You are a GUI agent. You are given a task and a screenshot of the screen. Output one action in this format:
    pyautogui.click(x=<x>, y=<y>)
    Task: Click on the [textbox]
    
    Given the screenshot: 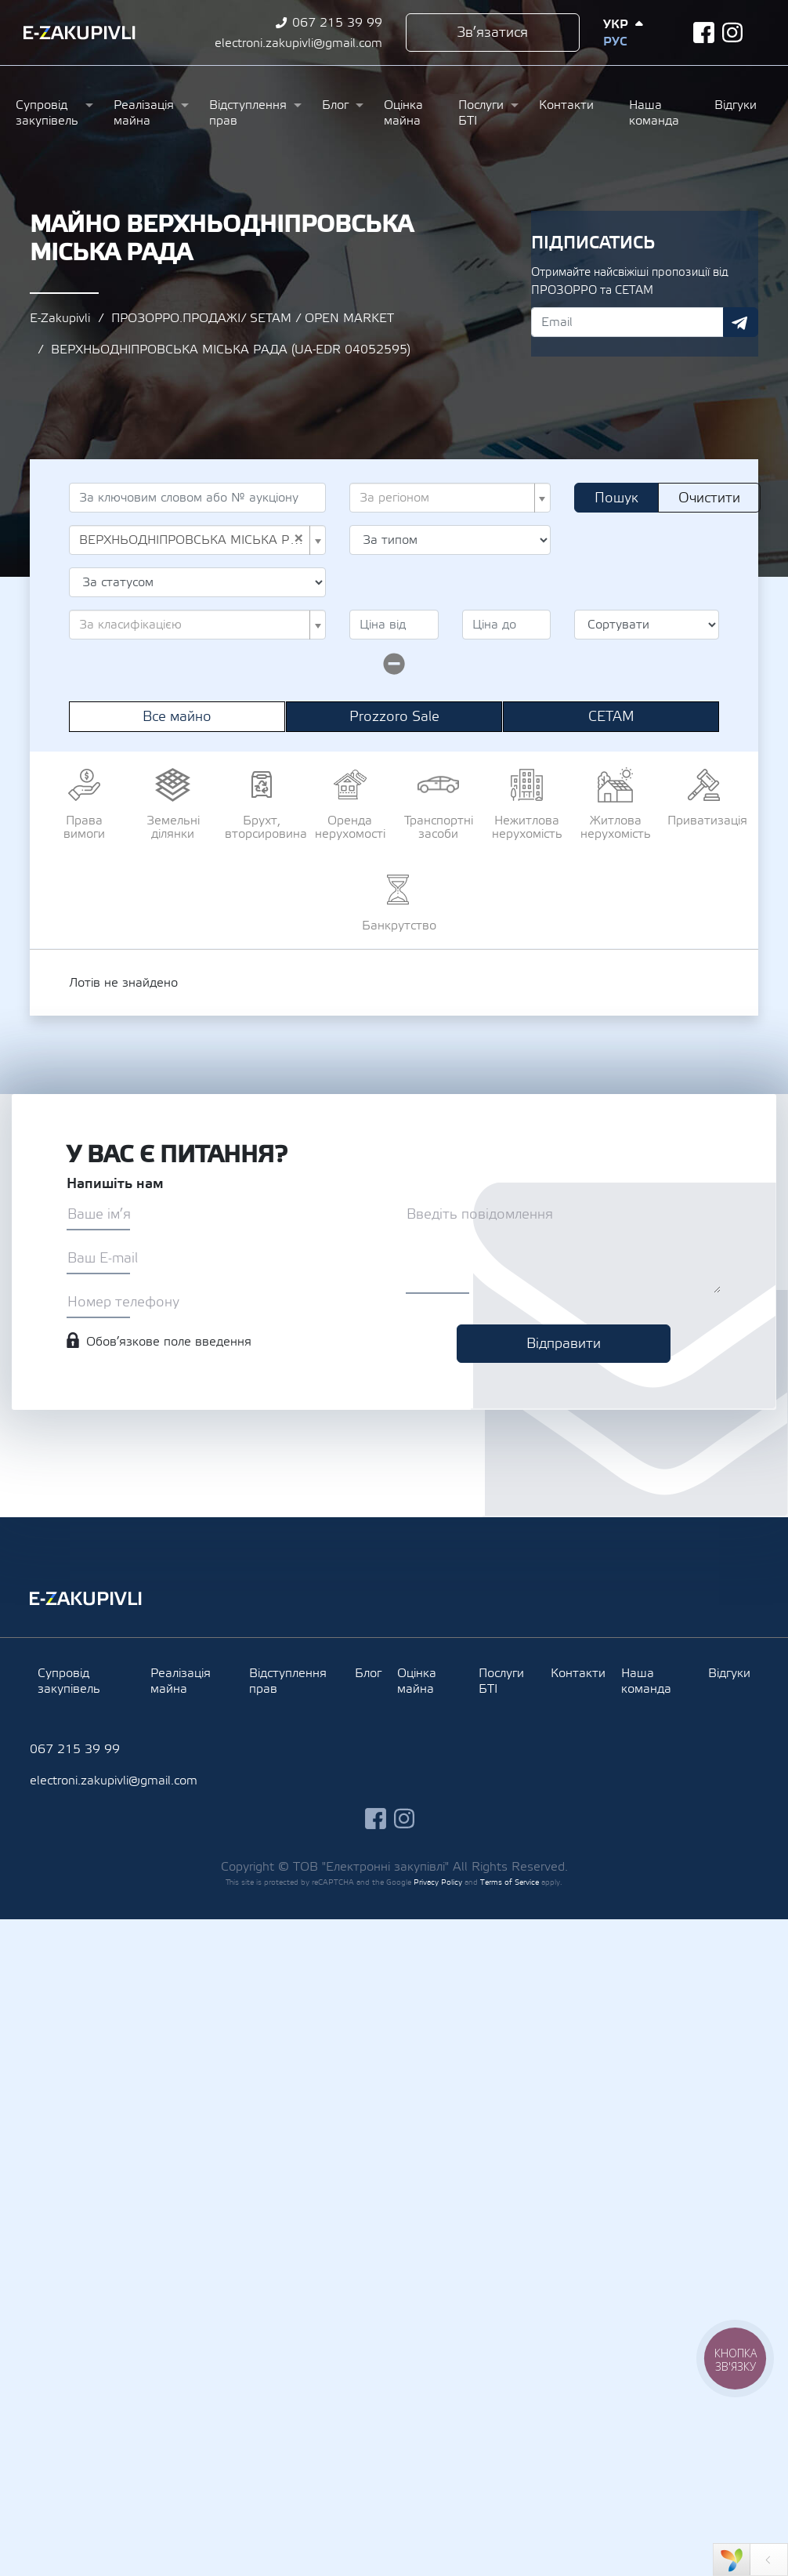 What is the action you would take?
    pyautogui.click(x=445, y=497)
    